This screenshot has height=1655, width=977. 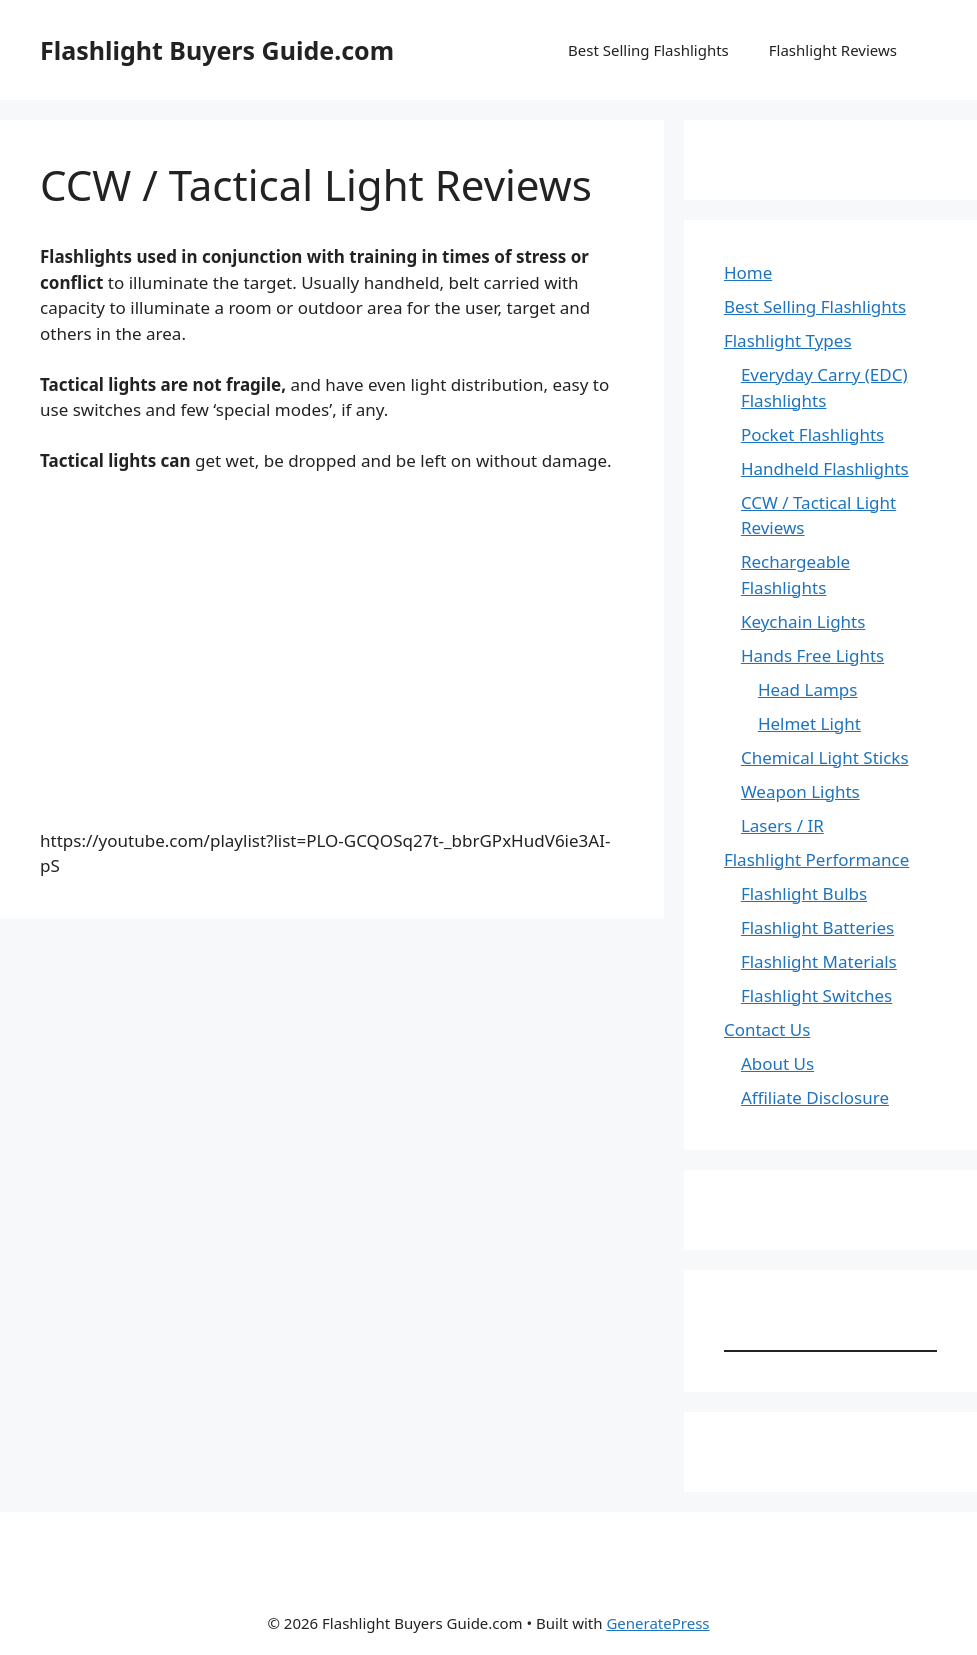 I want to click on Pocket Flashlights, so click(x=812, y=434).